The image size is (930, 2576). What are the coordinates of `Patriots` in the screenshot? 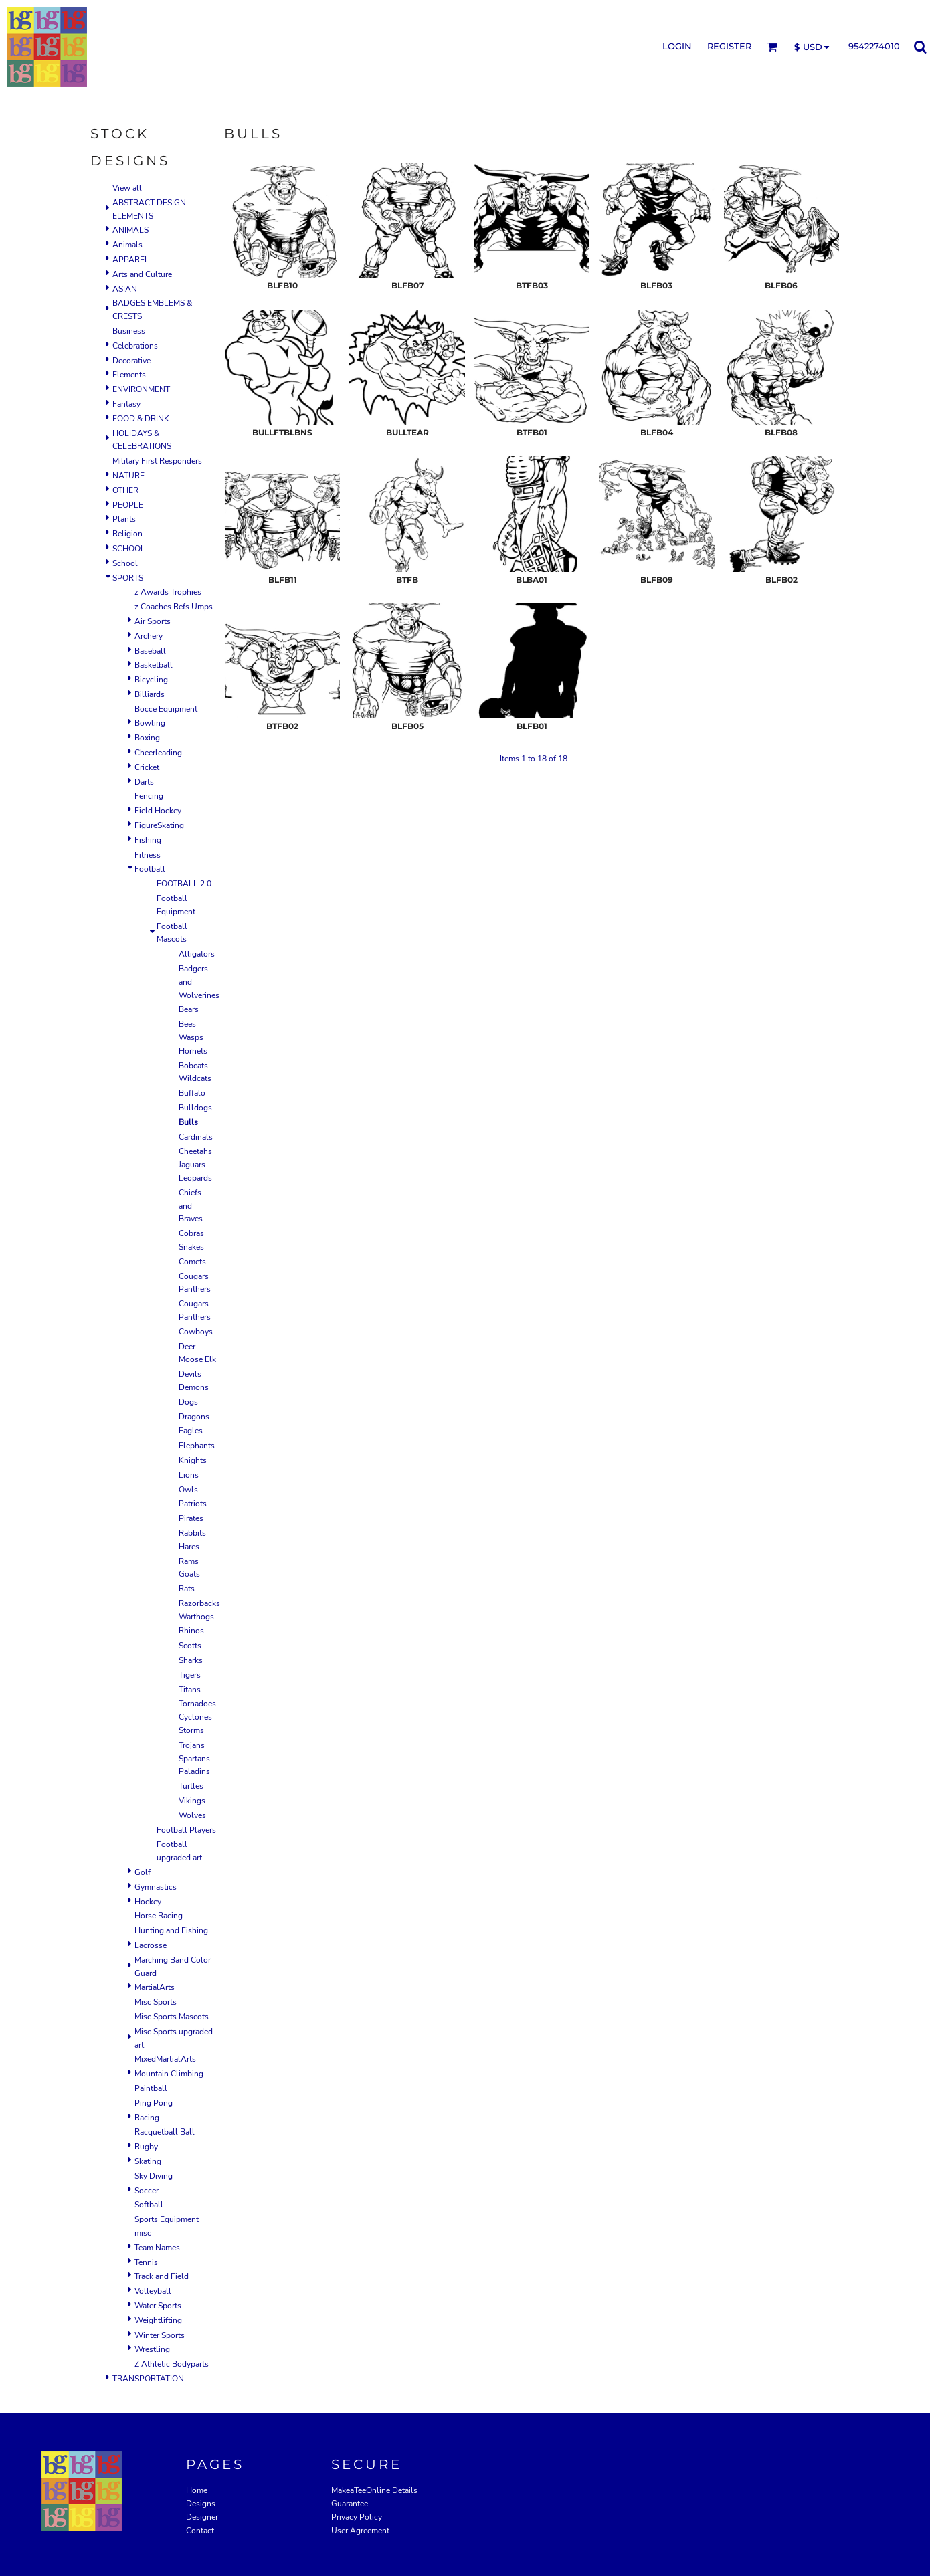 It's located at (193, 1503).